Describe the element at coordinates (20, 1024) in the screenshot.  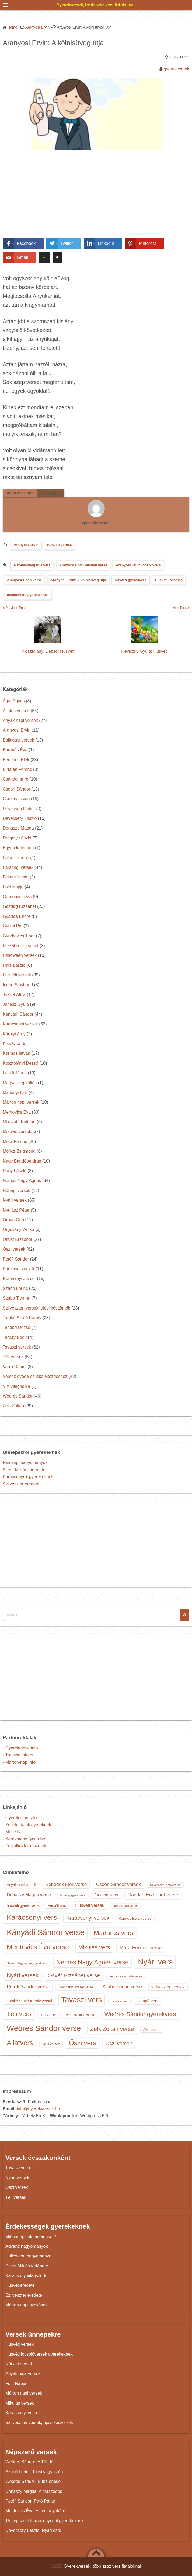
I see `Karácsonyi versek` at that location.